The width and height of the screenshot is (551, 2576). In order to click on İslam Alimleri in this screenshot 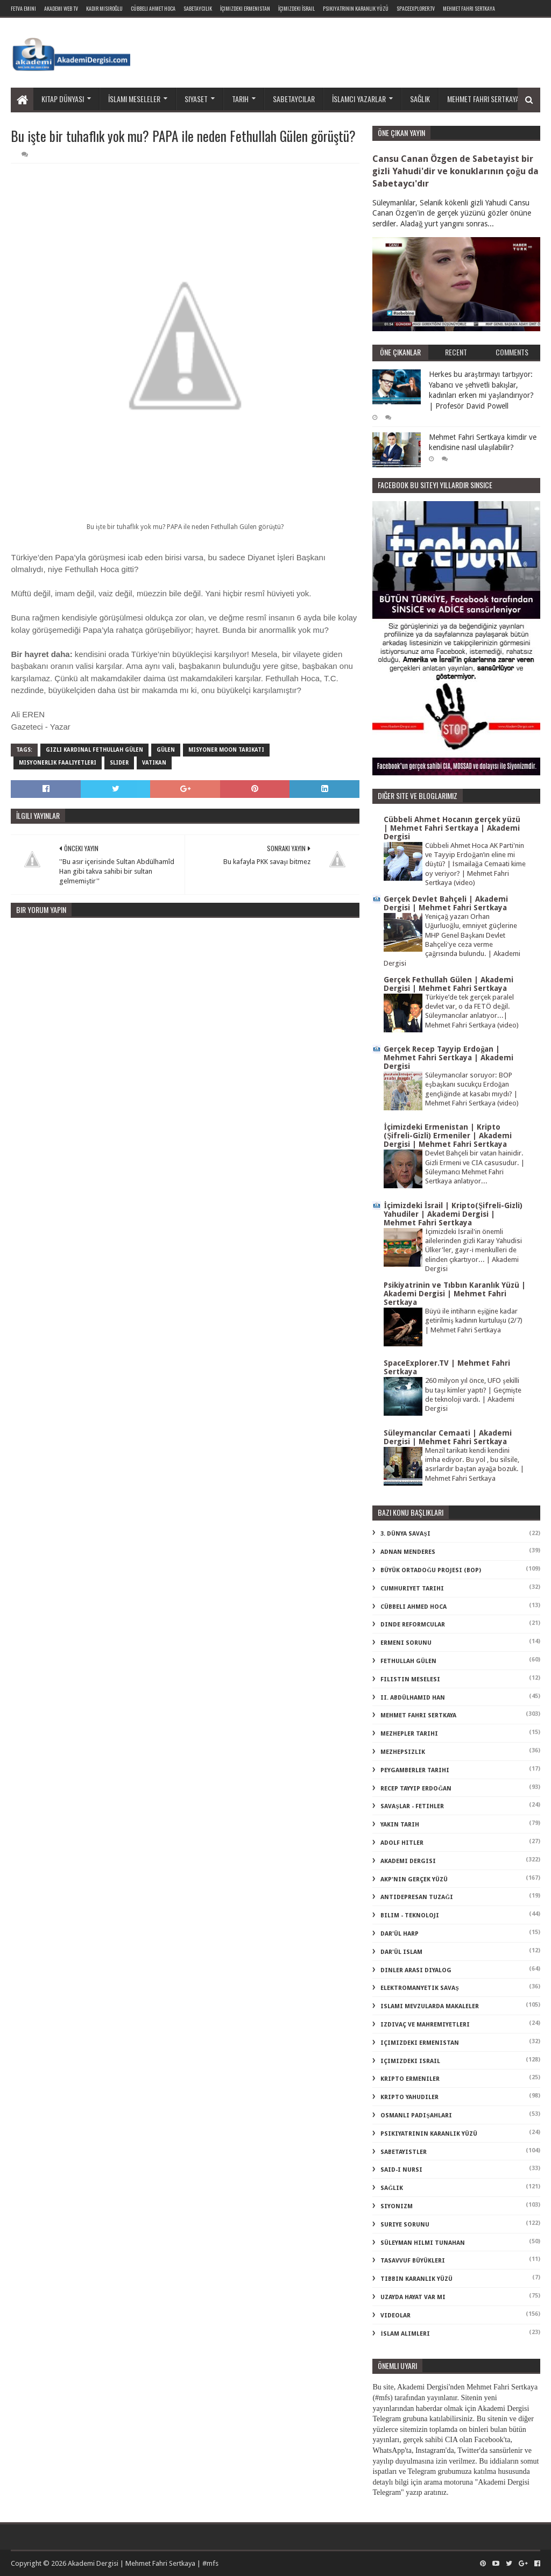, I will do `click(404, 2333)`.